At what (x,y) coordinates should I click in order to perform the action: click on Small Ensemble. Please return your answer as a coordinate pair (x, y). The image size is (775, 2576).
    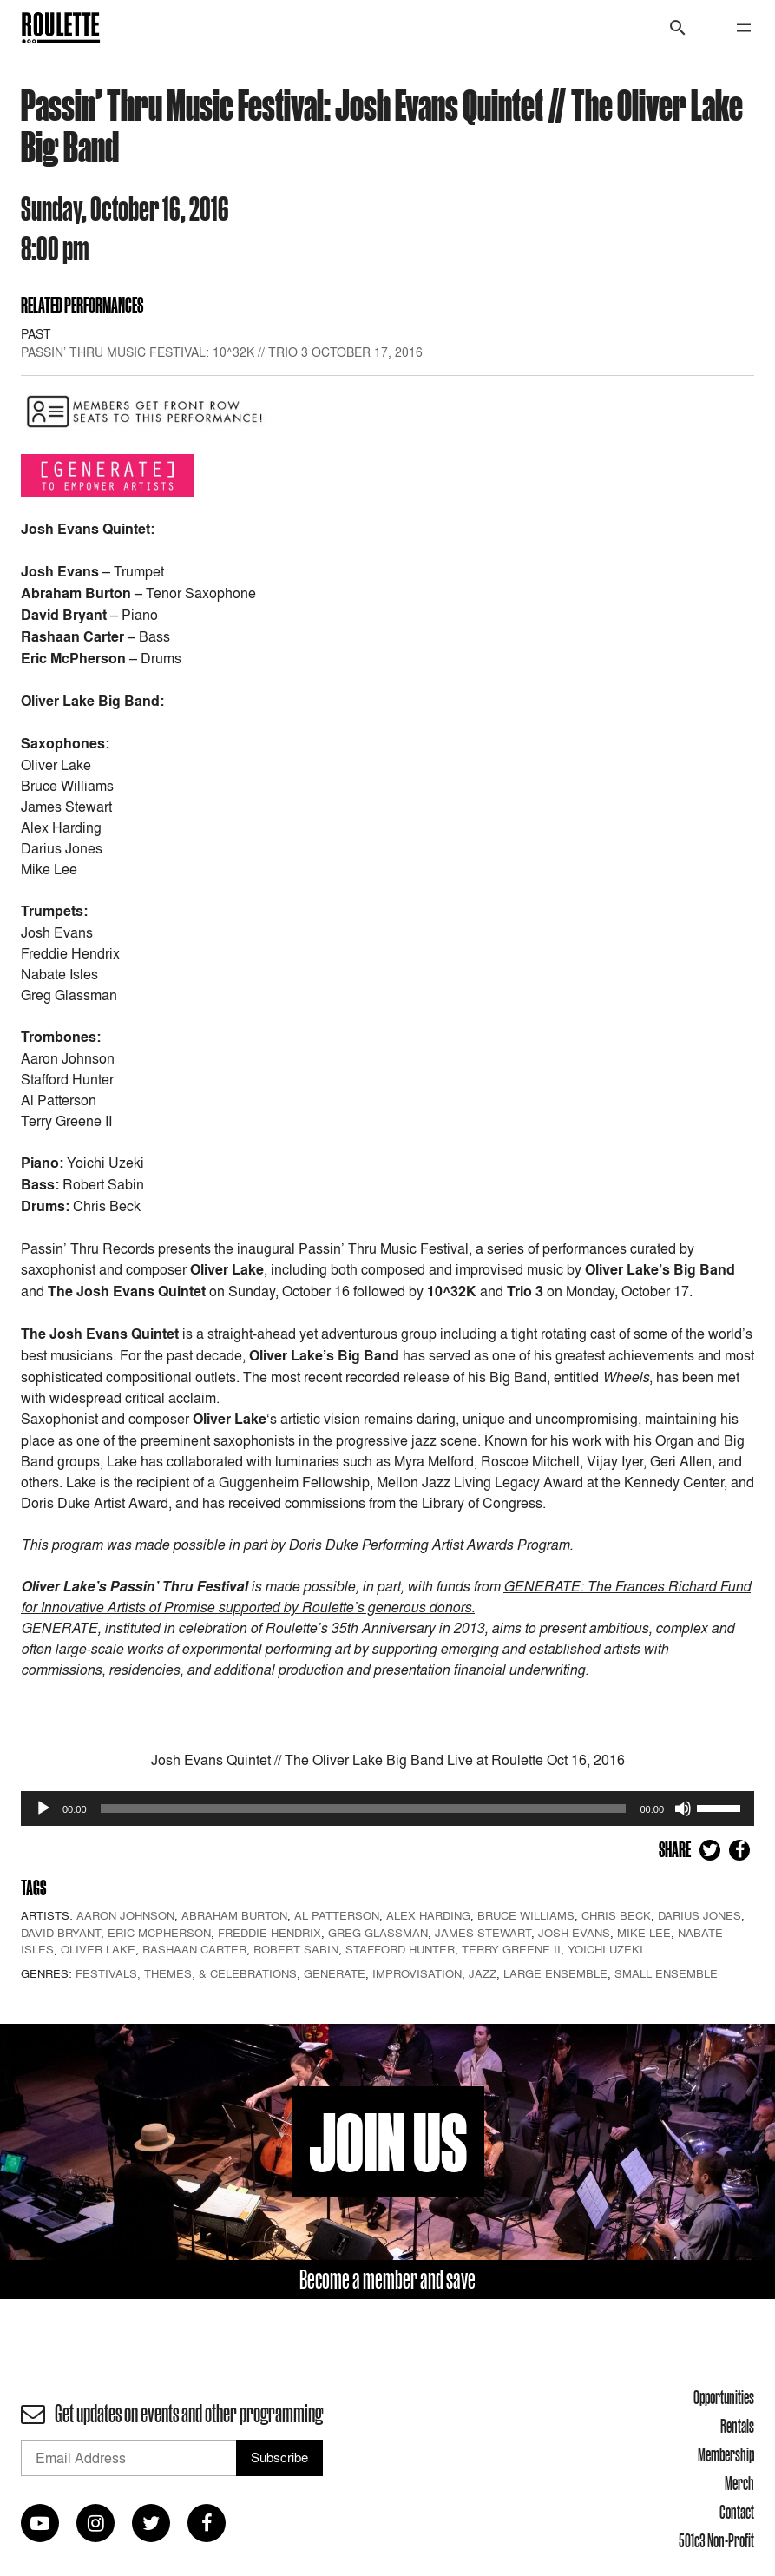
    Looking at the image, I should click on (666, 1973).